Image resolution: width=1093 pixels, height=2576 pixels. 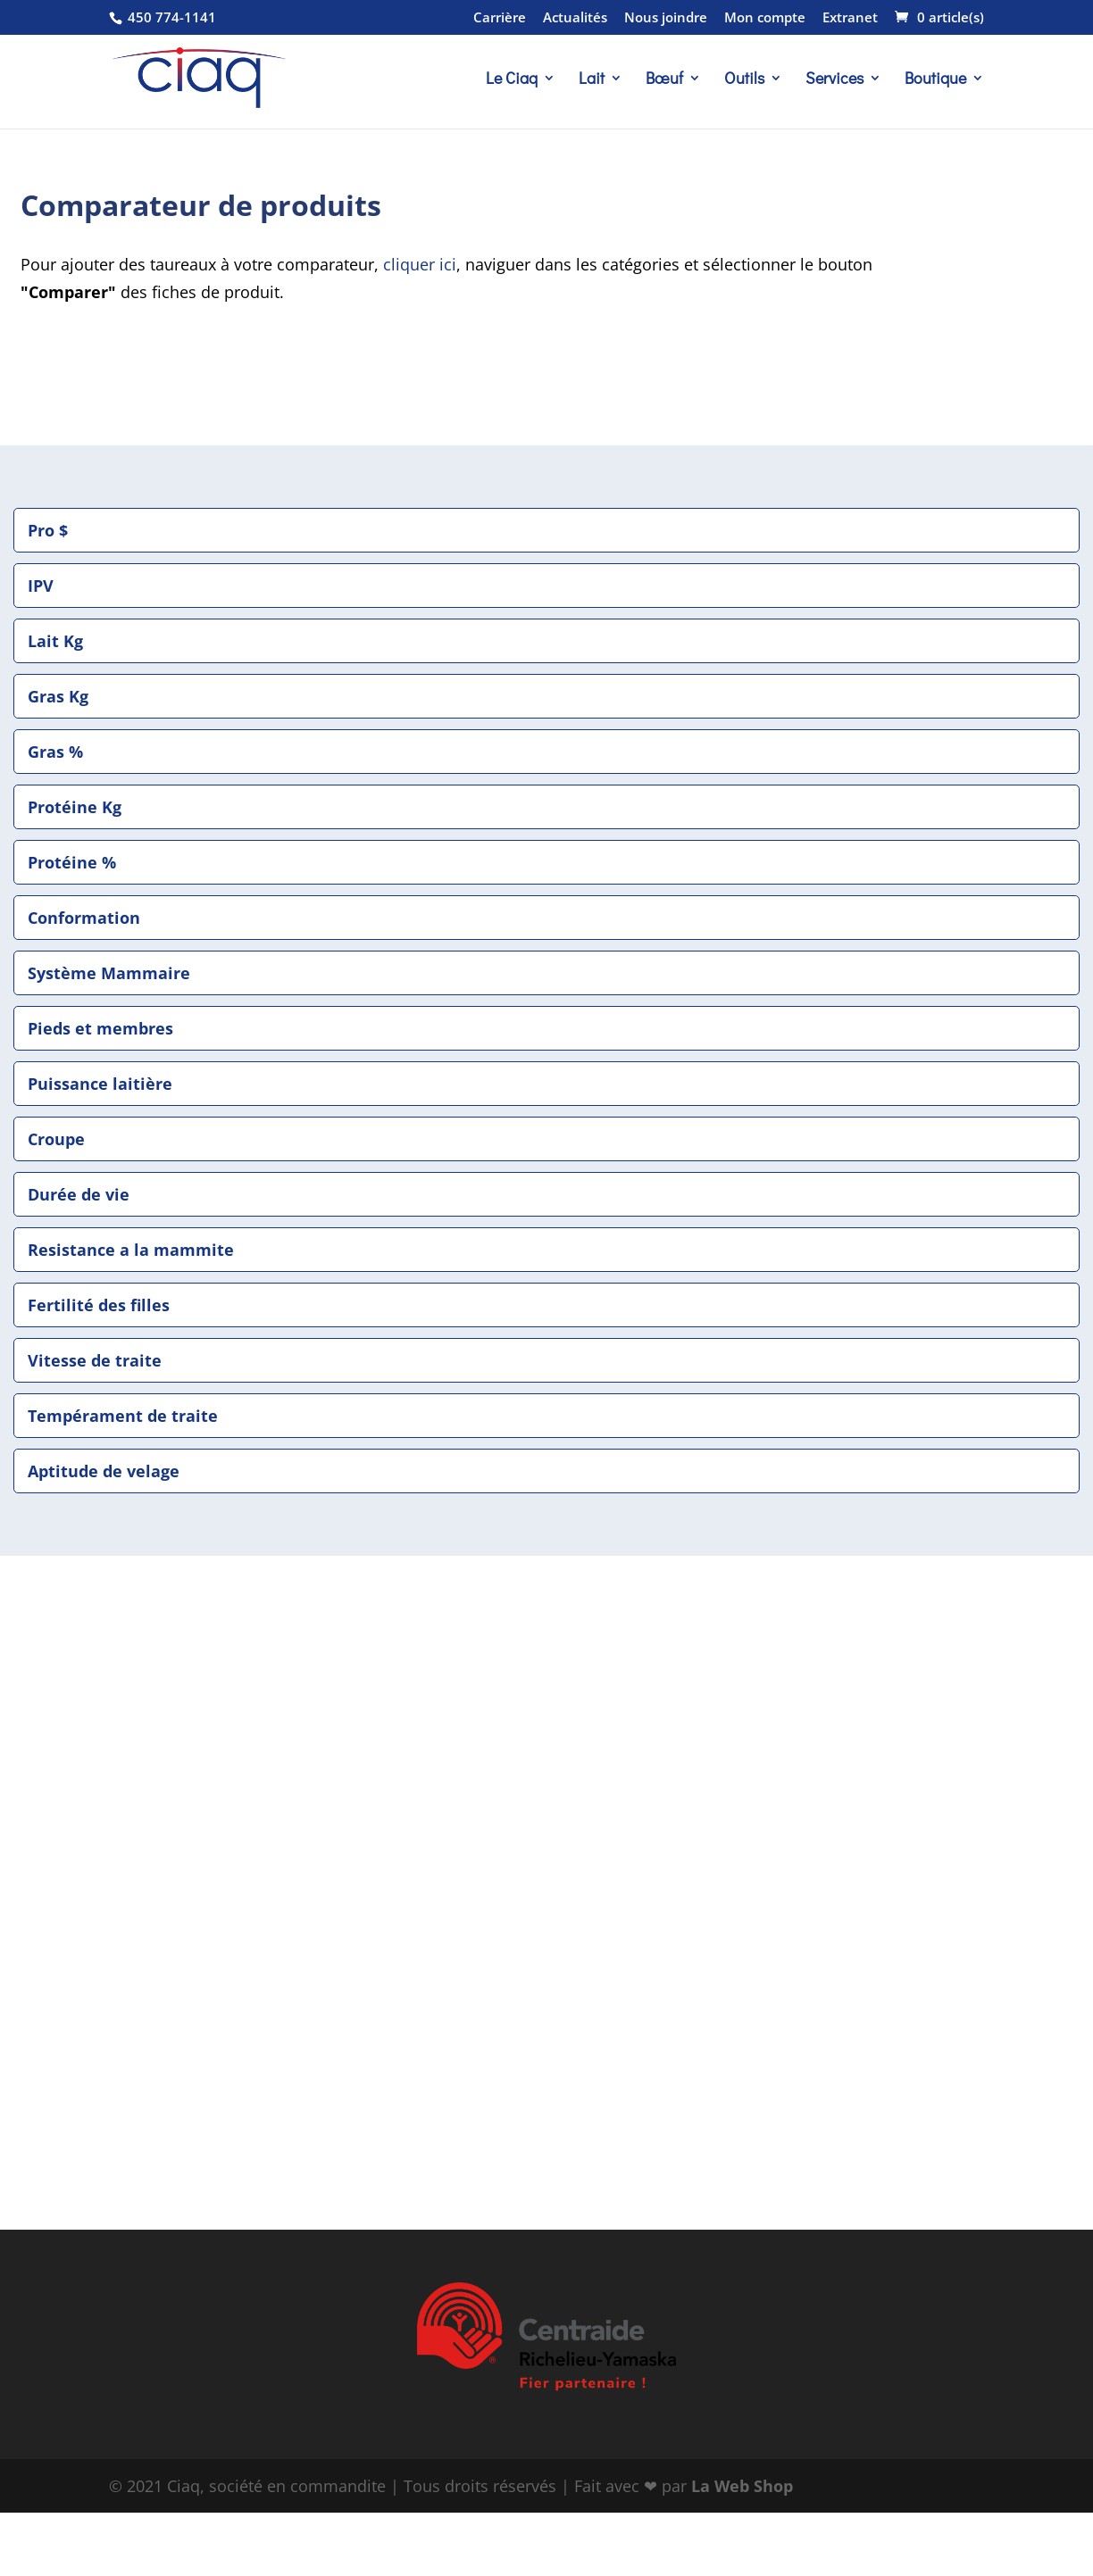 What do you see at coordinates (419, 264) in the screenshot?
I see `cliquer ici` at bounding box center [419, 264].